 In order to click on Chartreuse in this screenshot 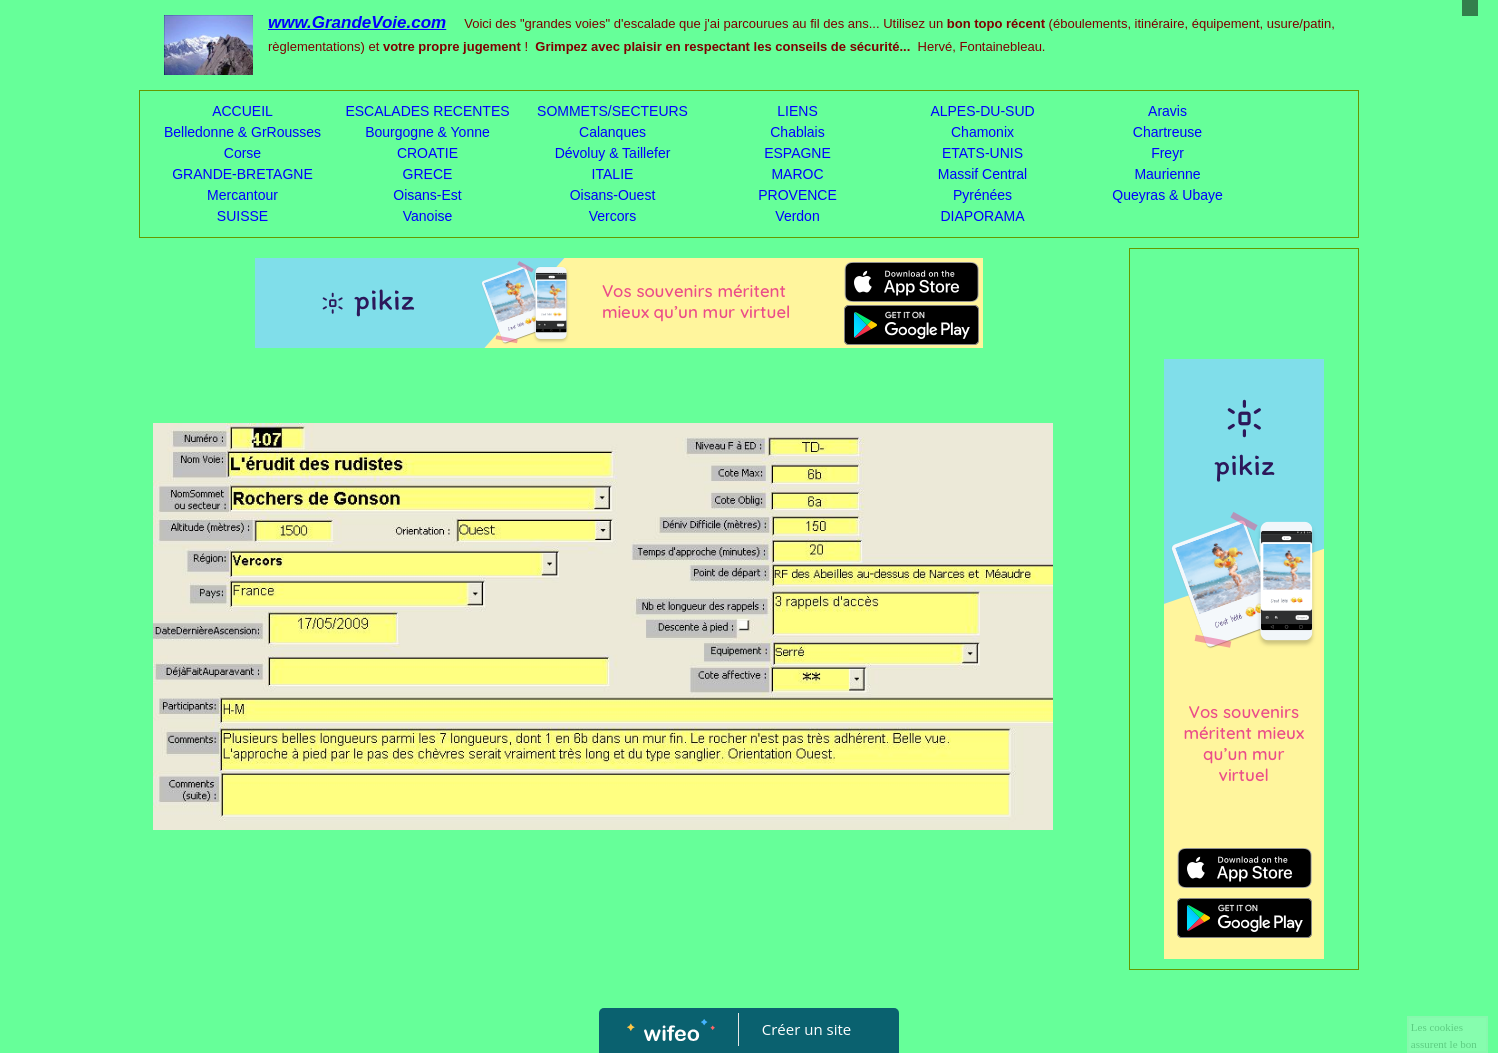, I will do `click(1167, 132)`.